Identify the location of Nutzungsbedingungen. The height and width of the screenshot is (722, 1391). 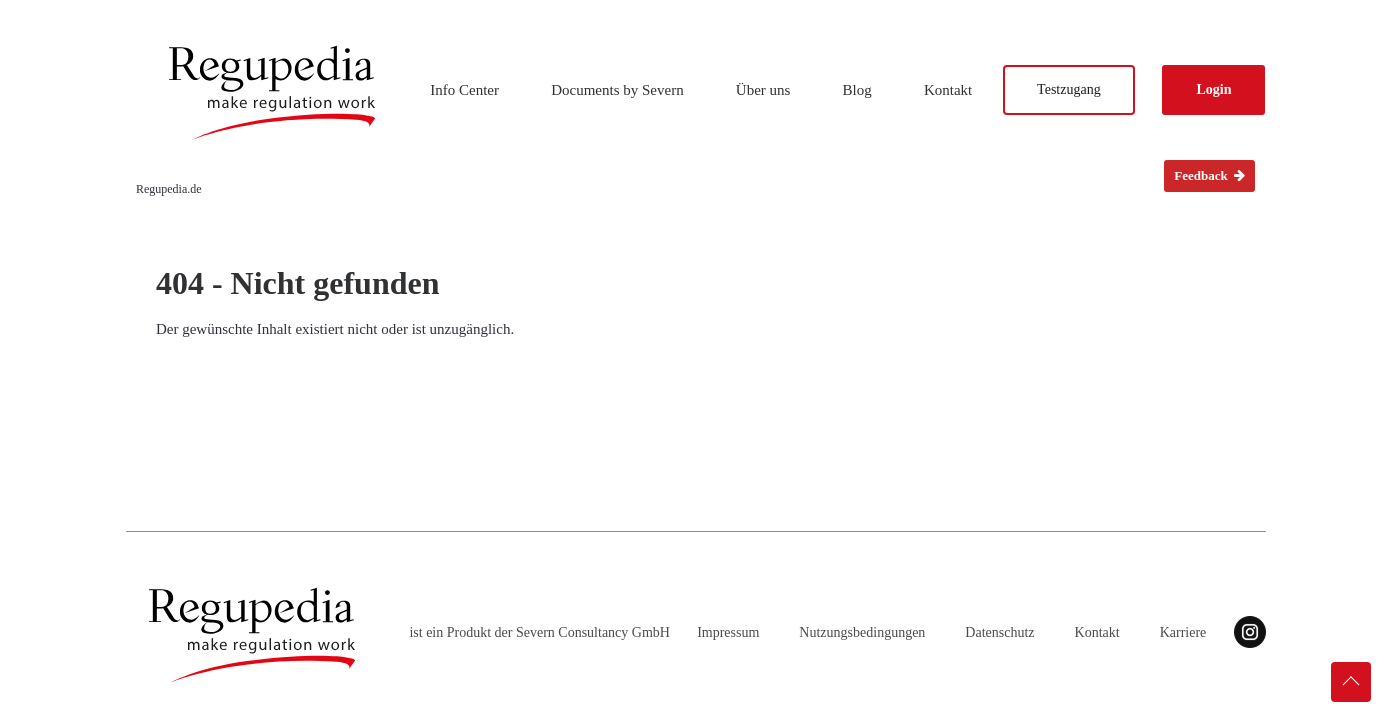
(862, 632).